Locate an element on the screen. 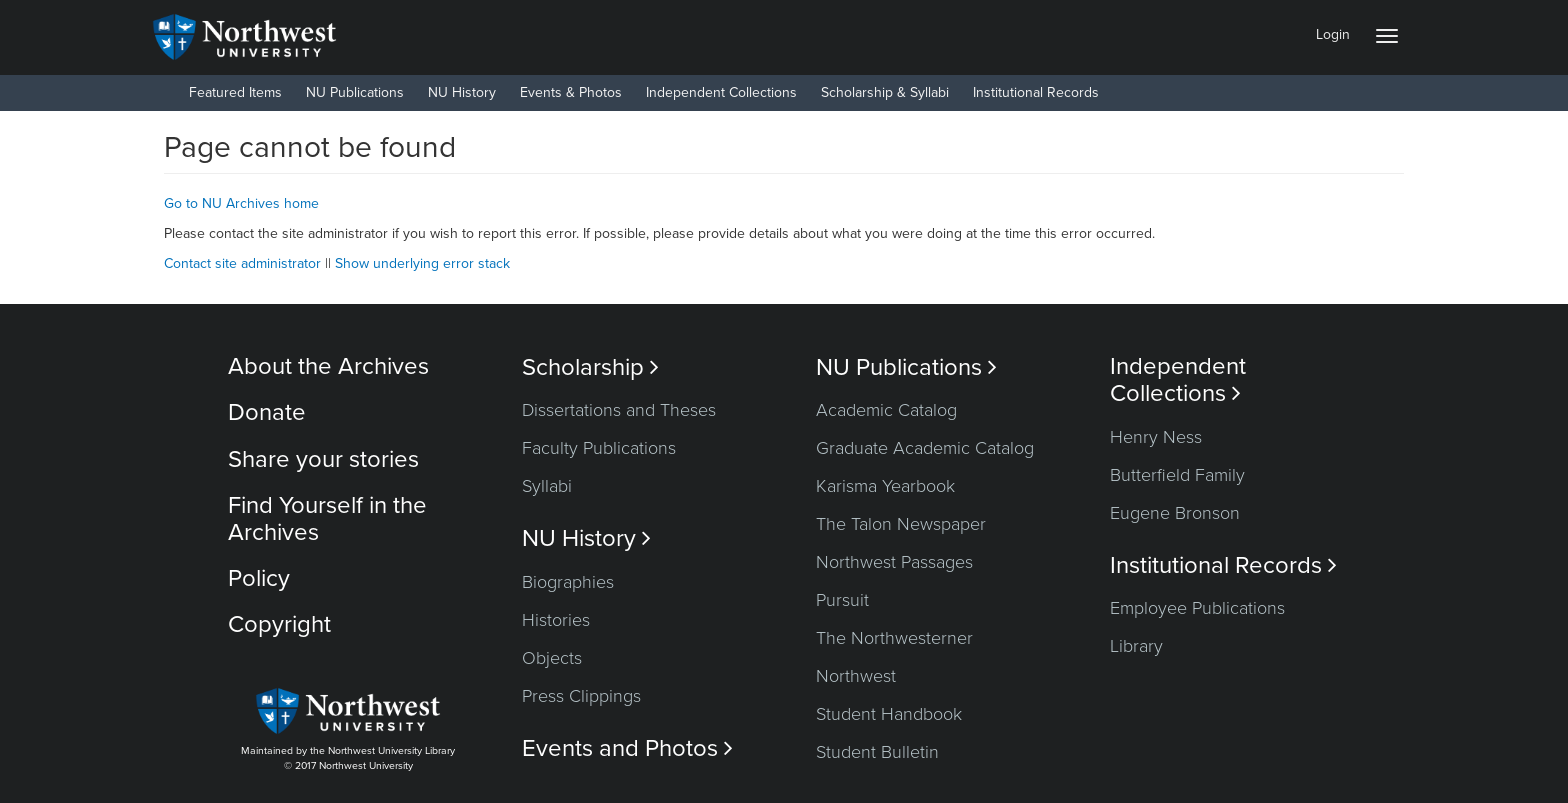 The height and width of the screenshot is (803, 1568). Syllabi is located at coordinates (547, 486).